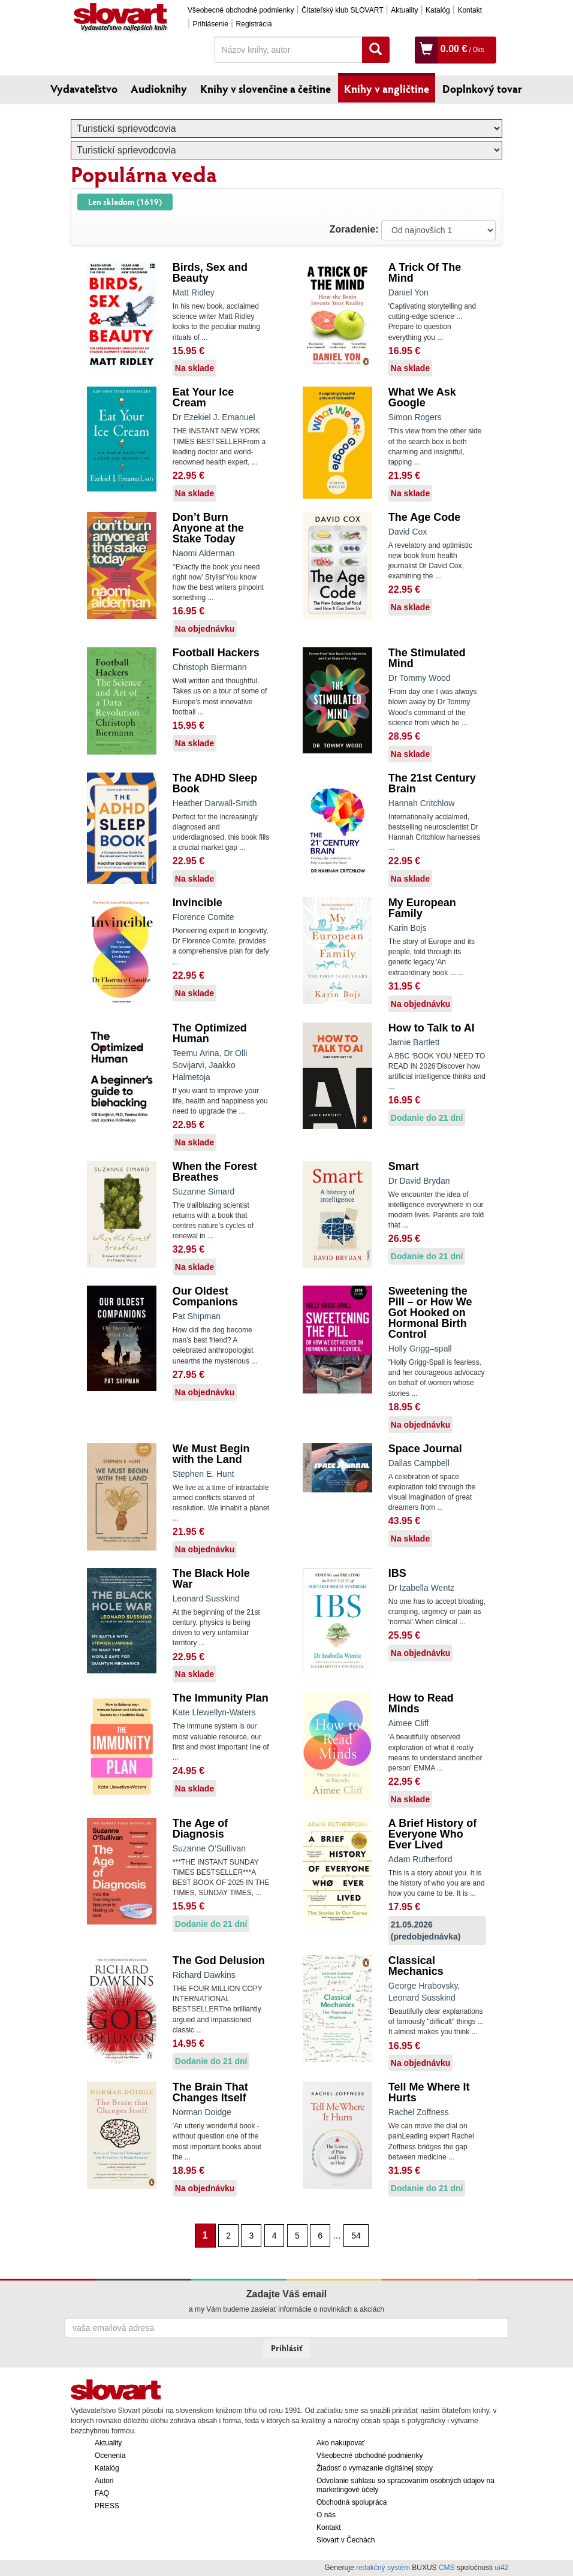  Describe the element at coordinates (416, 1965) in the screenshot. I see `Classical Mechanics` at that location.